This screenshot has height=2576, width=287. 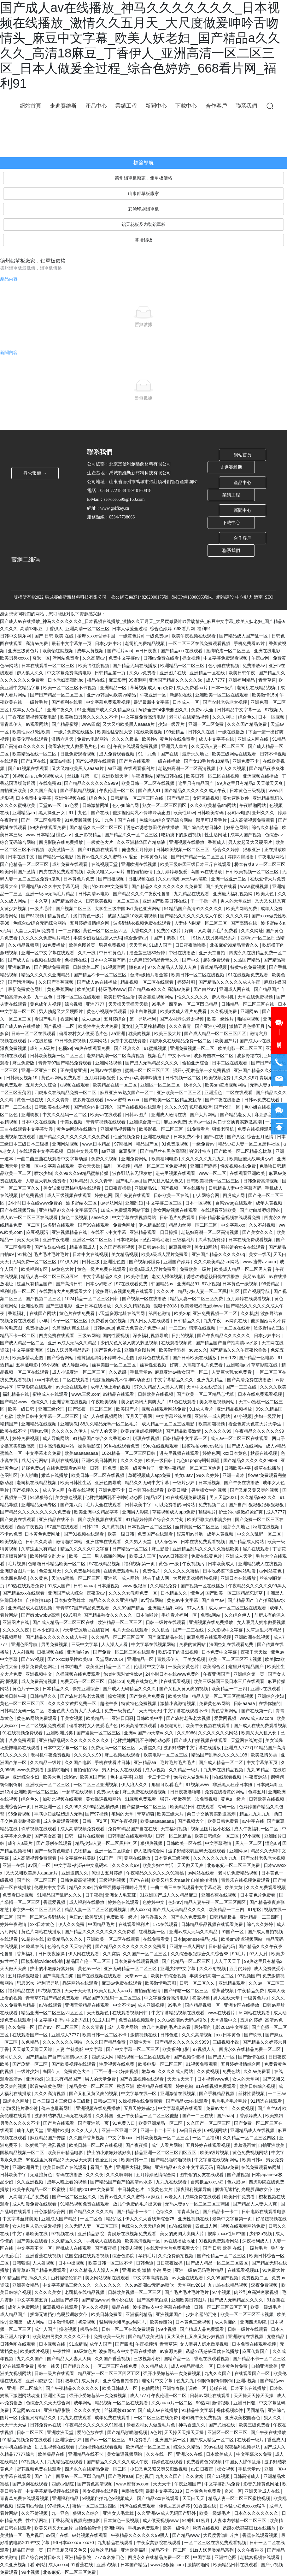 What do you see at coordinates (132, 1283) in the screenshot?
I see `97在线观看免费` at bounding box center [132, 1283].